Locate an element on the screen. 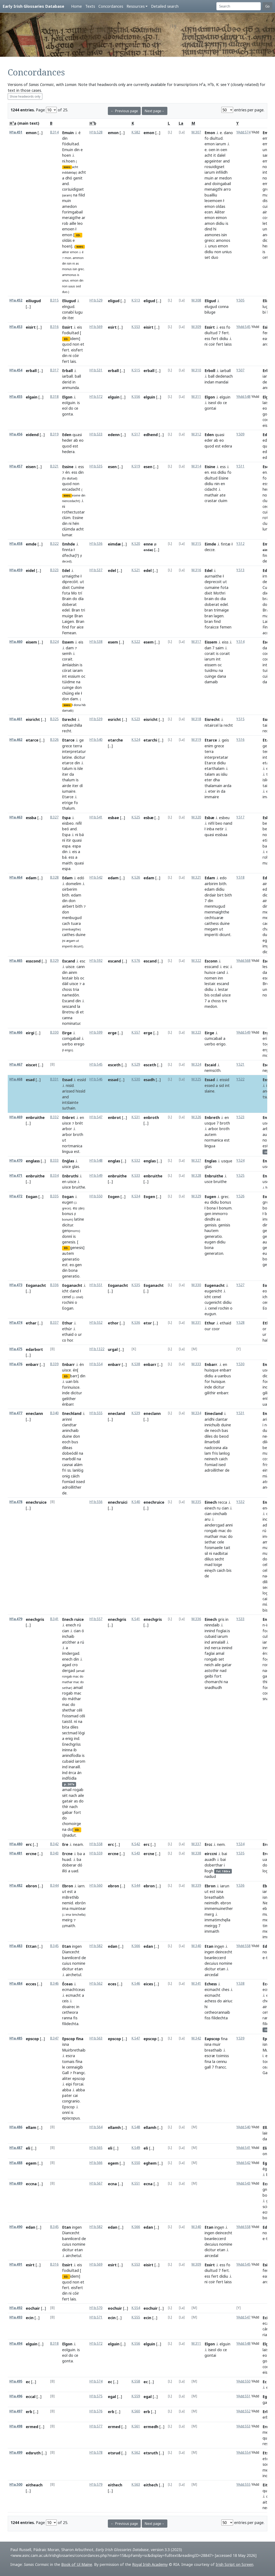 Image resolution: width=275 pixels, height=2576 pixels. Y.530 is located at coordinates (240, 1364).